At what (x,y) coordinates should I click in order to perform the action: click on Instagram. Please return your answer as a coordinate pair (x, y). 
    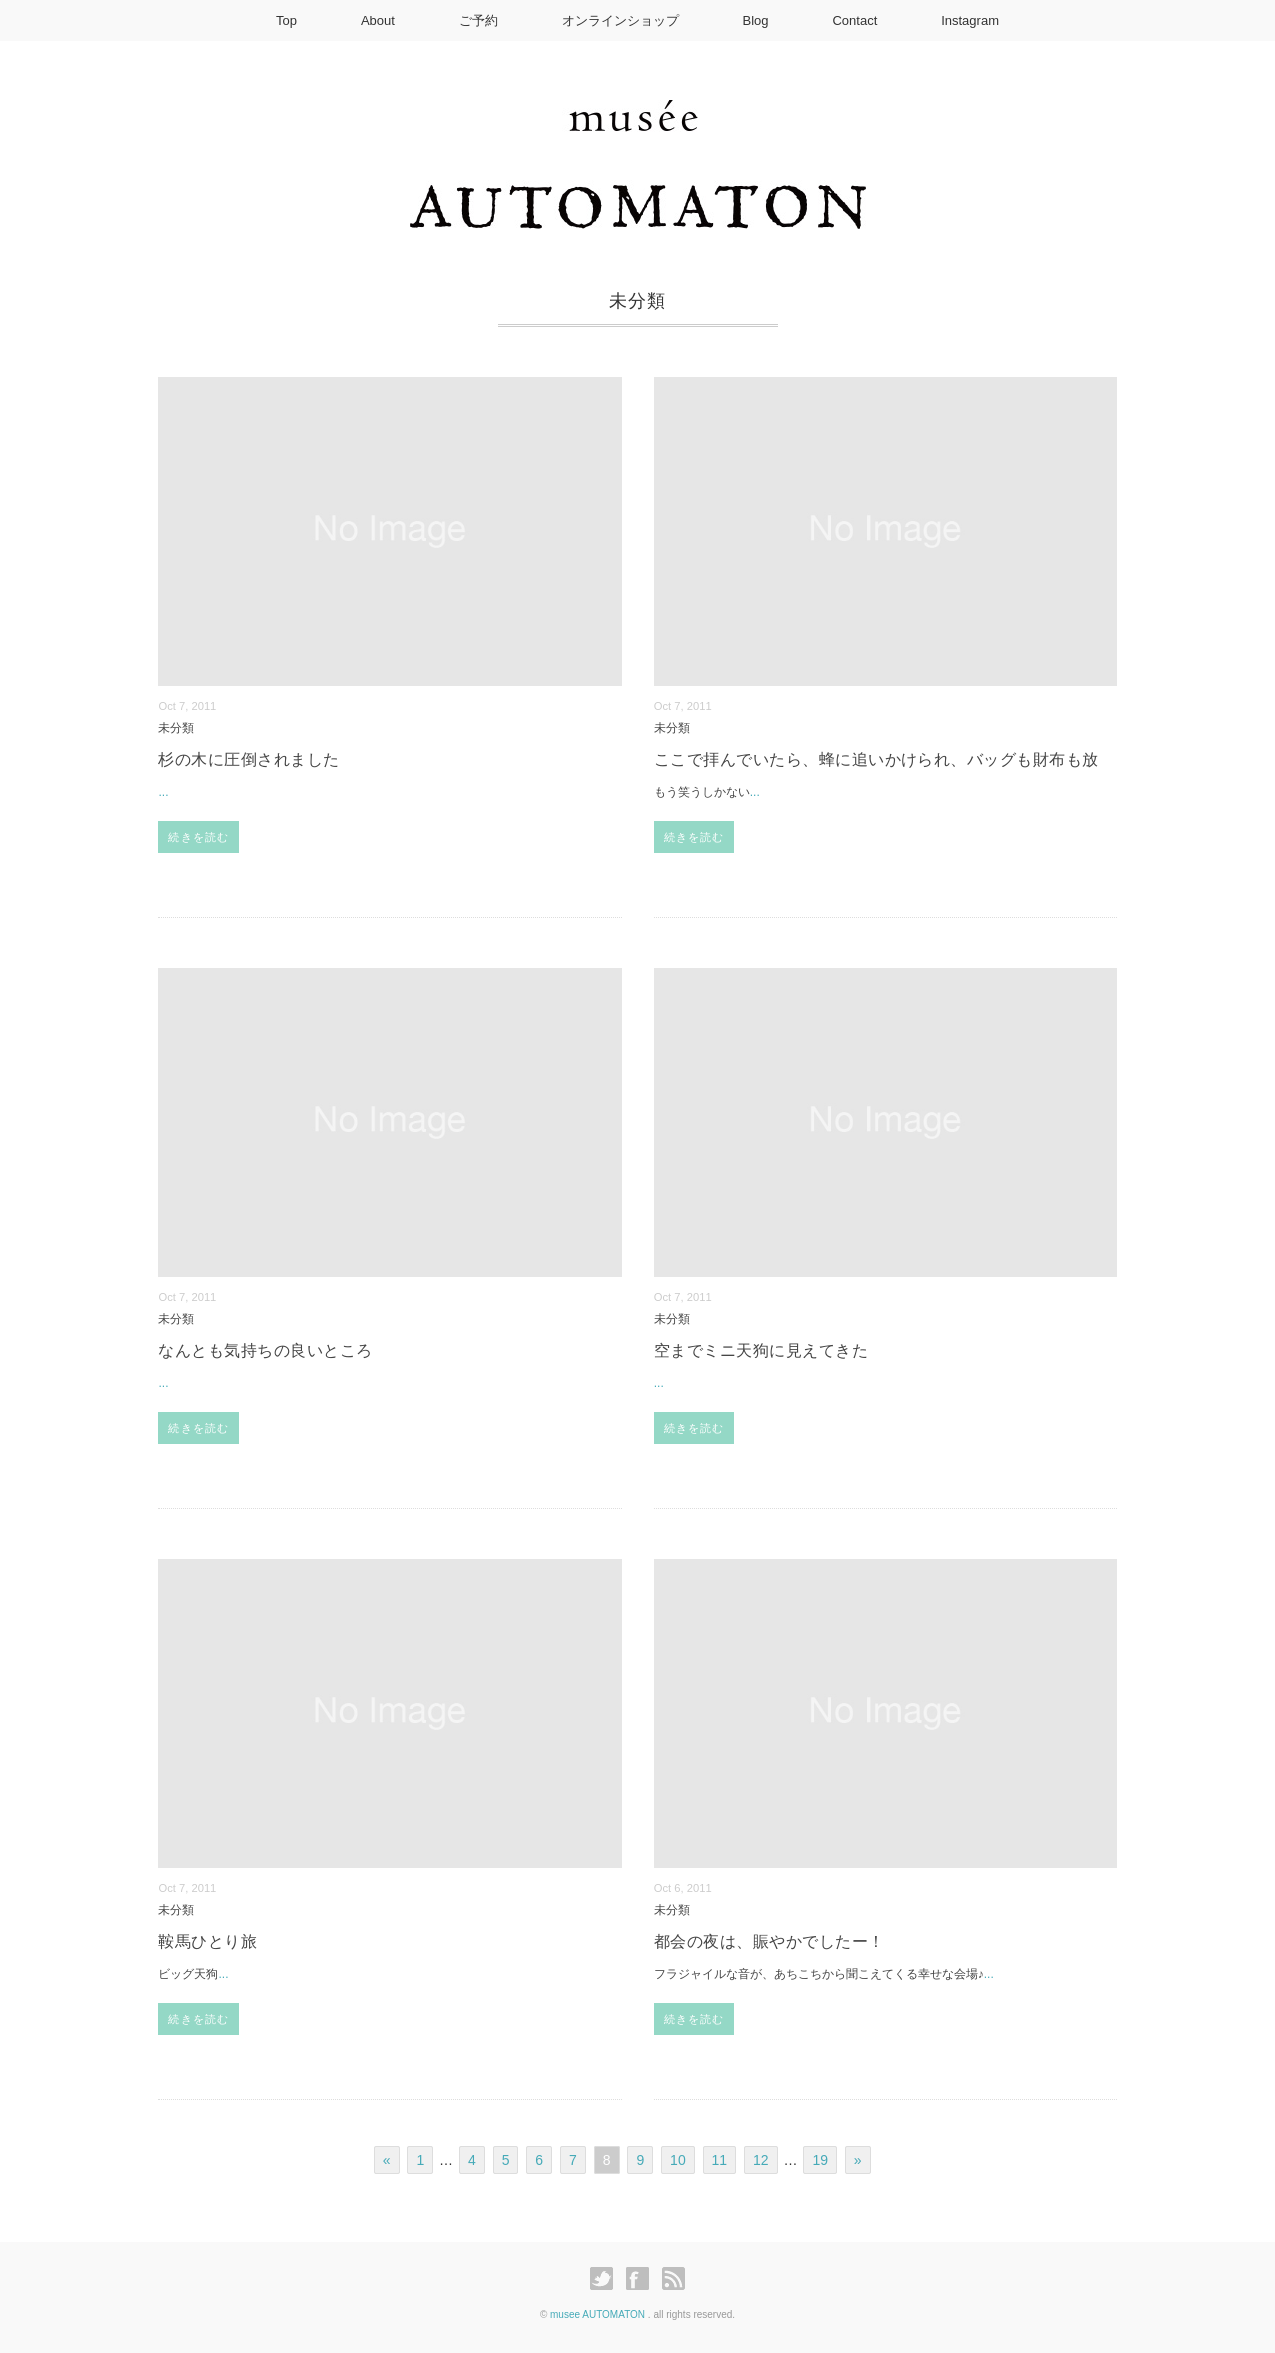
    Looking at the image, I should click on (970, 20).